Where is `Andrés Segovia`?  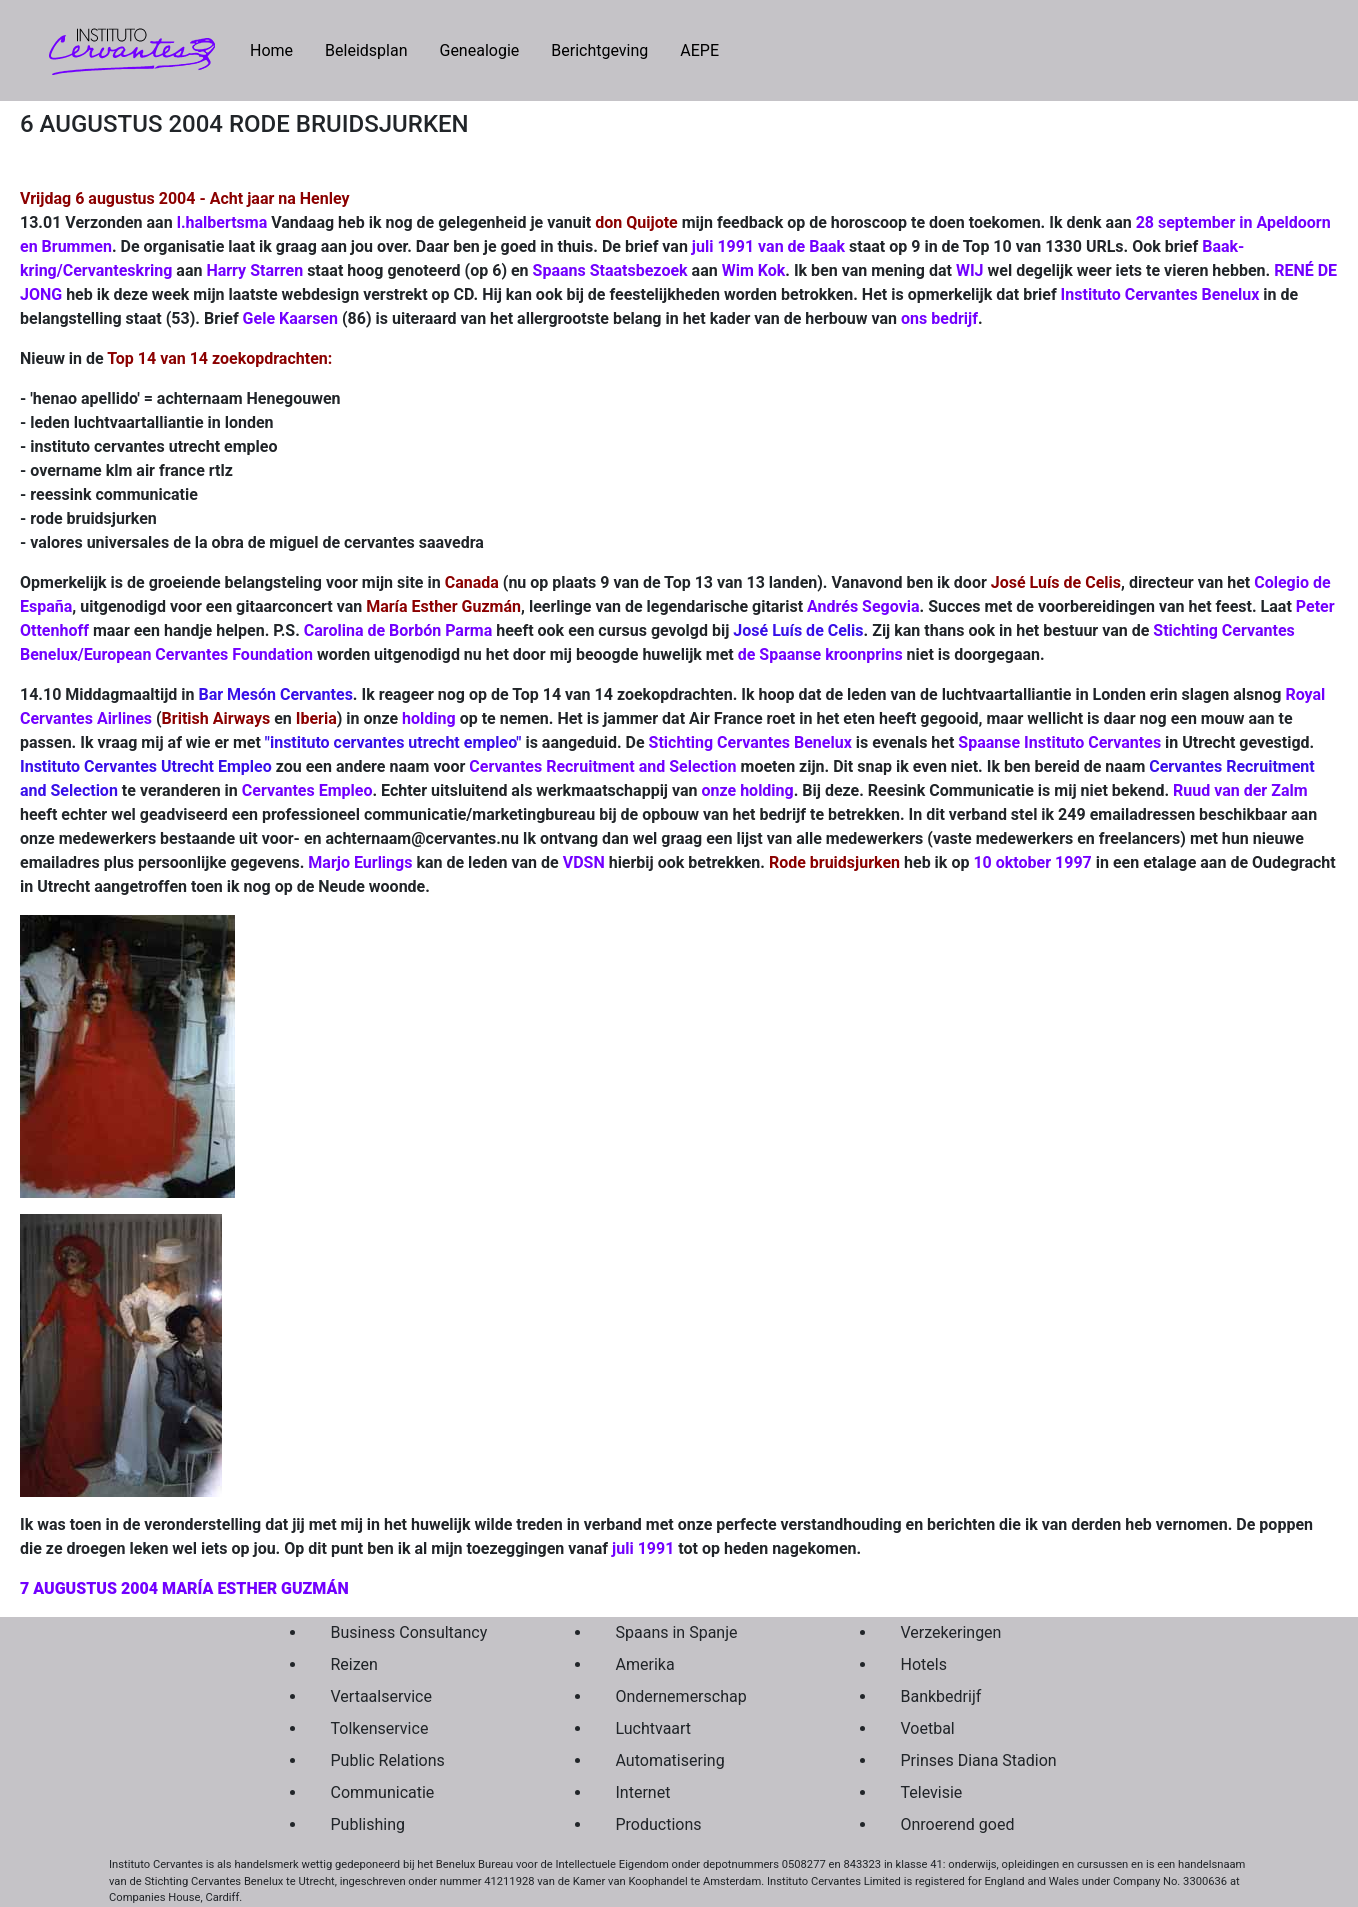
Andrés Segovia is located at coordinates (863, 606).